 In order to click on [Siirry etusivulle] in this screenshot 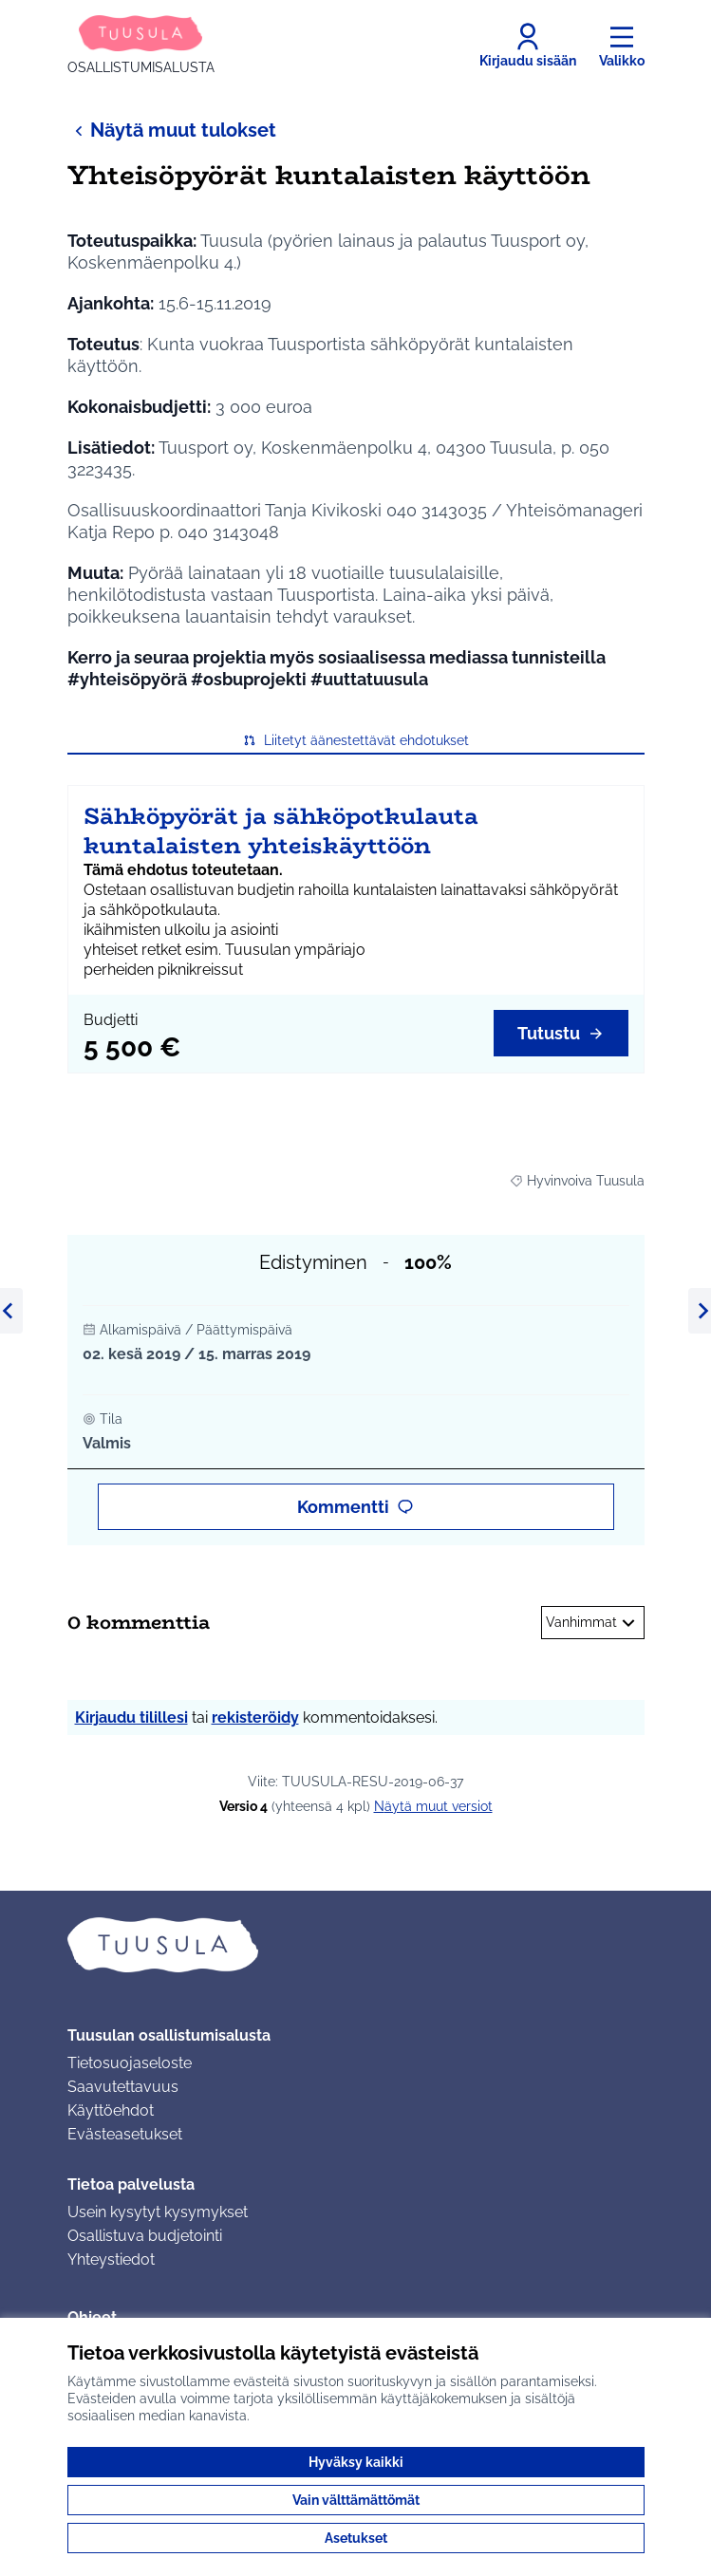, I will do `click(141, 45)`.